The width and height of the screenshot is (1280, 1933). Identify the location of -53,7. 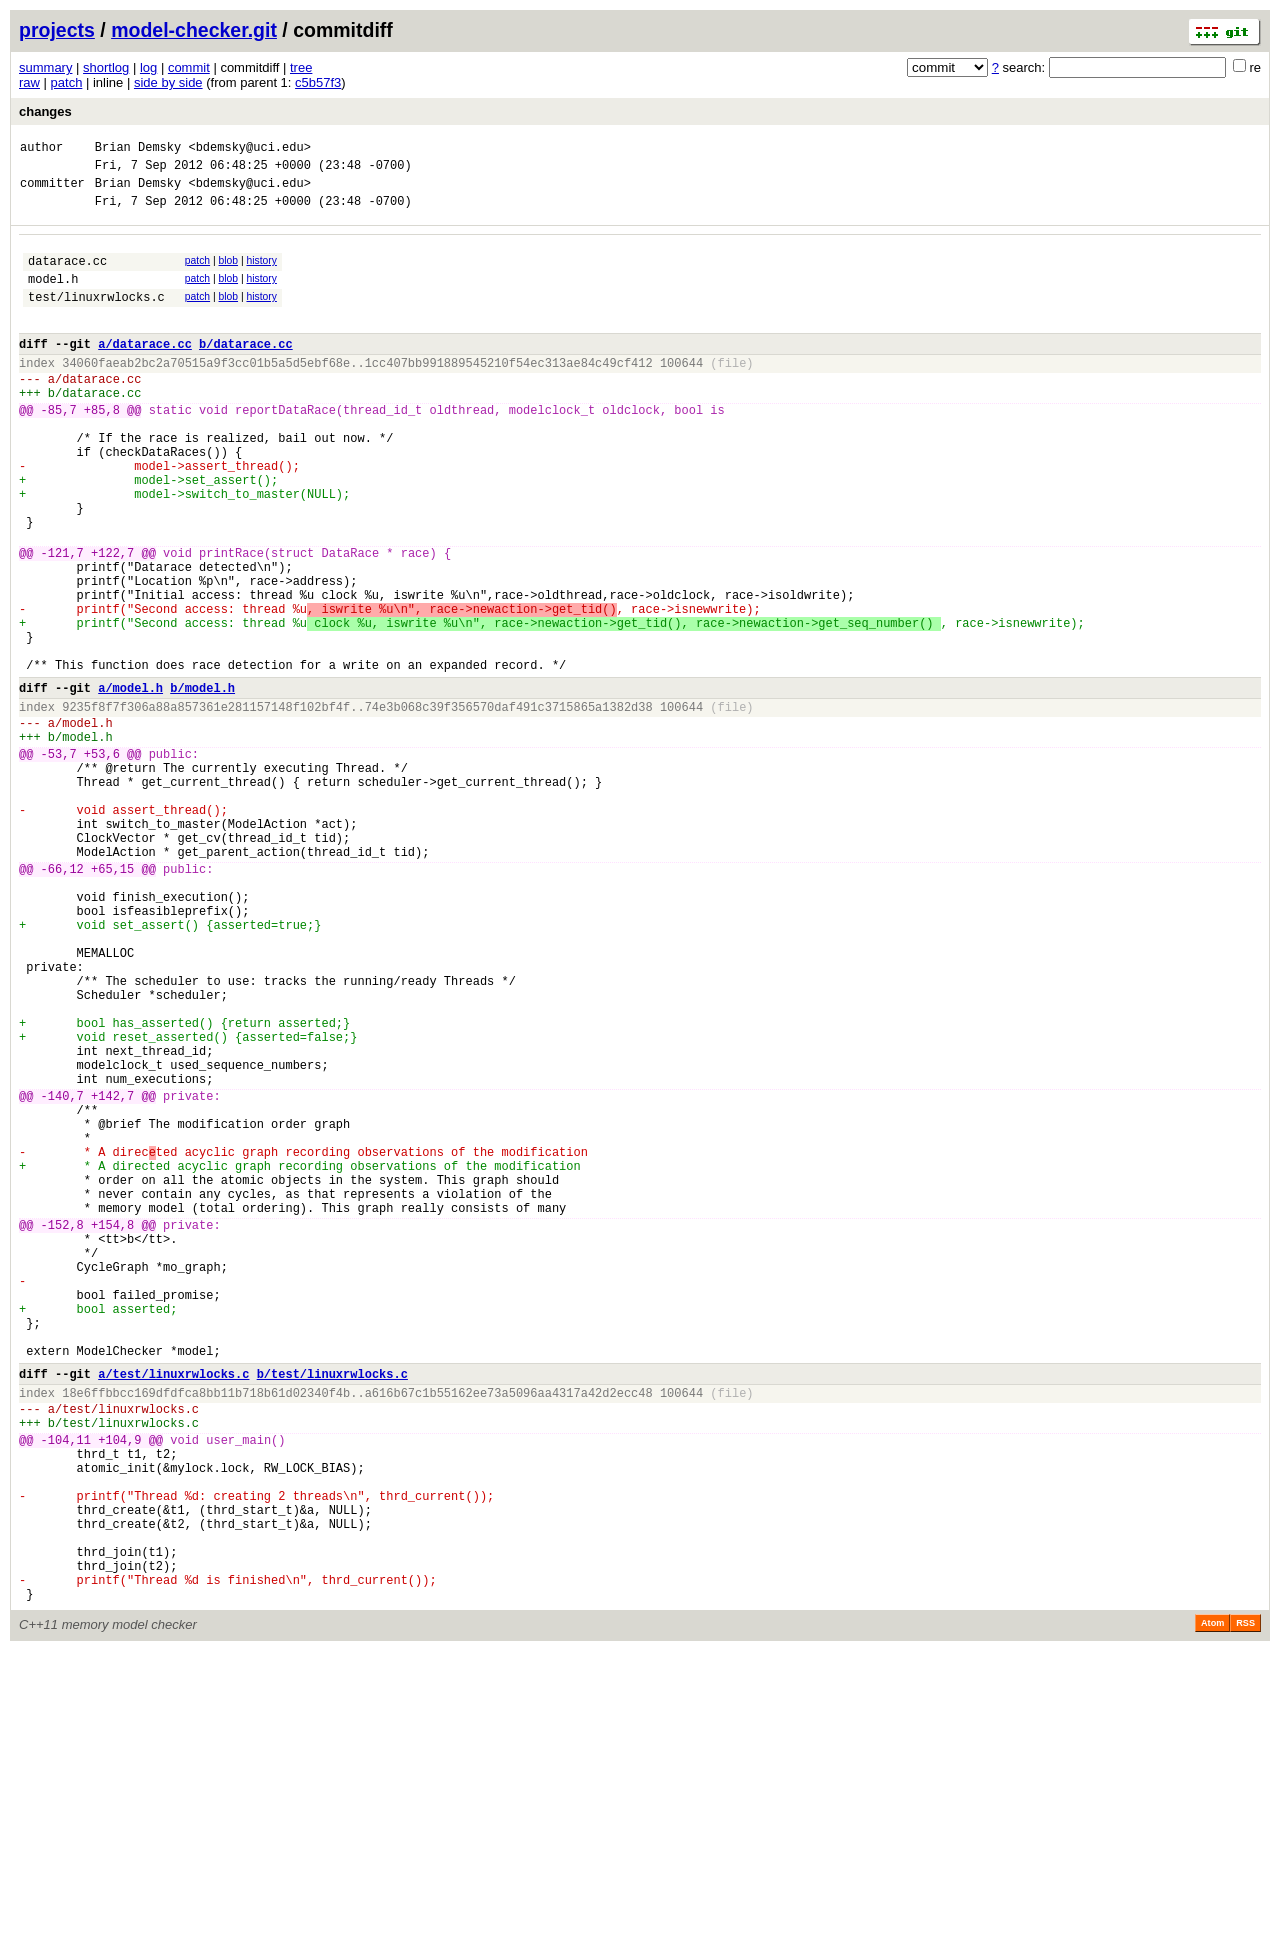
(59, 861).